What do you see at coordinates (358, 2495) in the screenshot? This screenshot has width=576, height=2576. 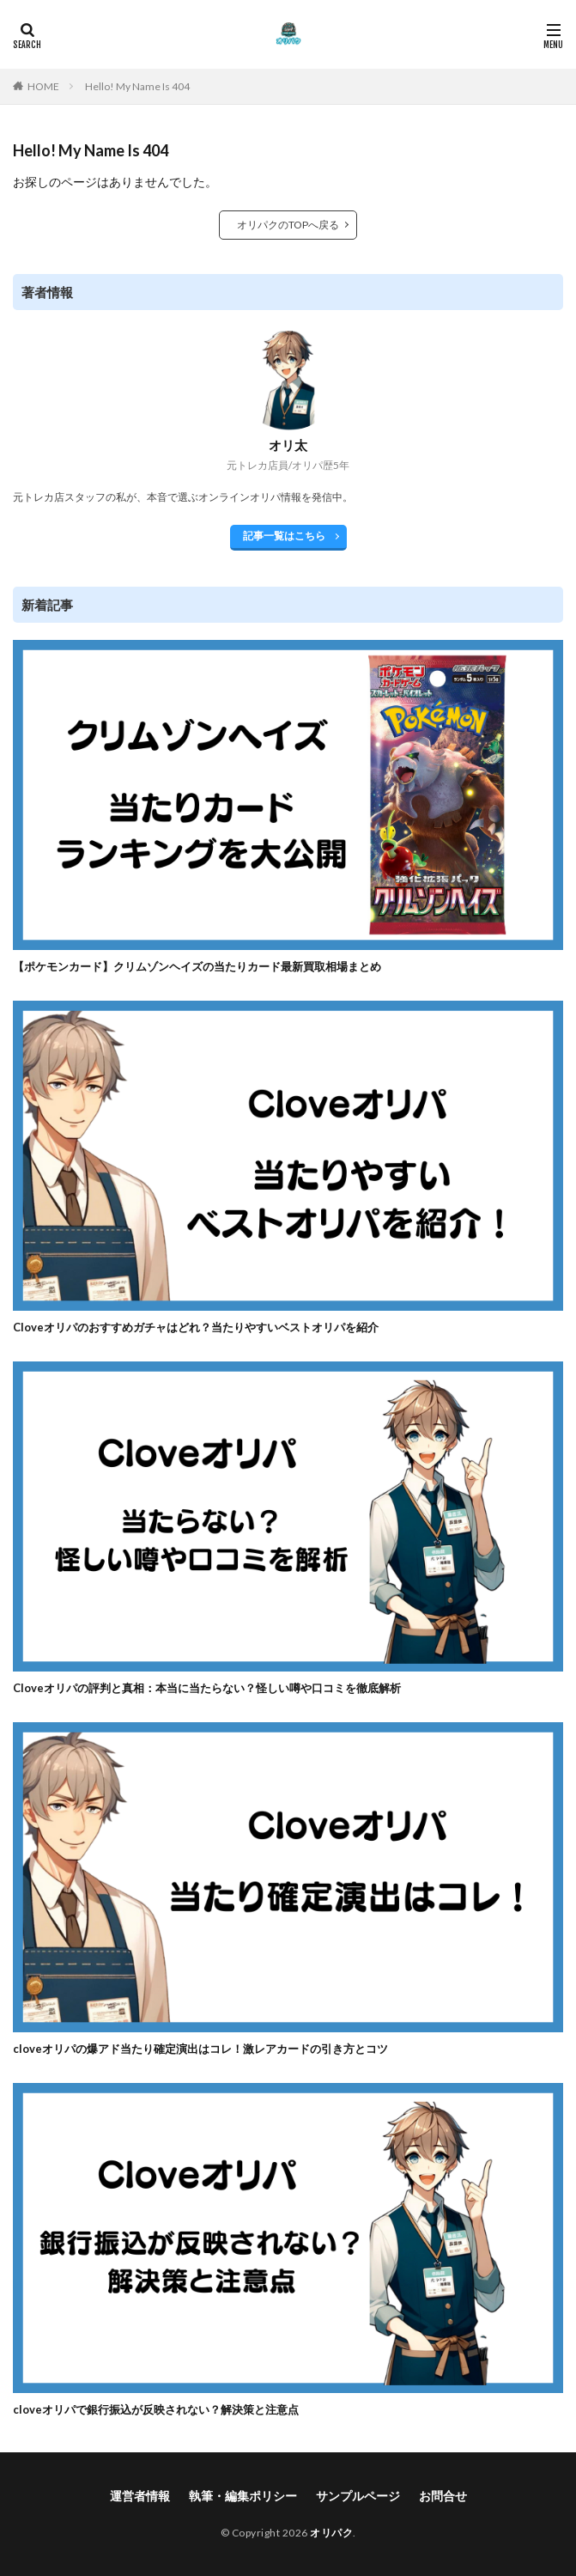 I see `サンプルページ` at bounding box center [358, 2495].